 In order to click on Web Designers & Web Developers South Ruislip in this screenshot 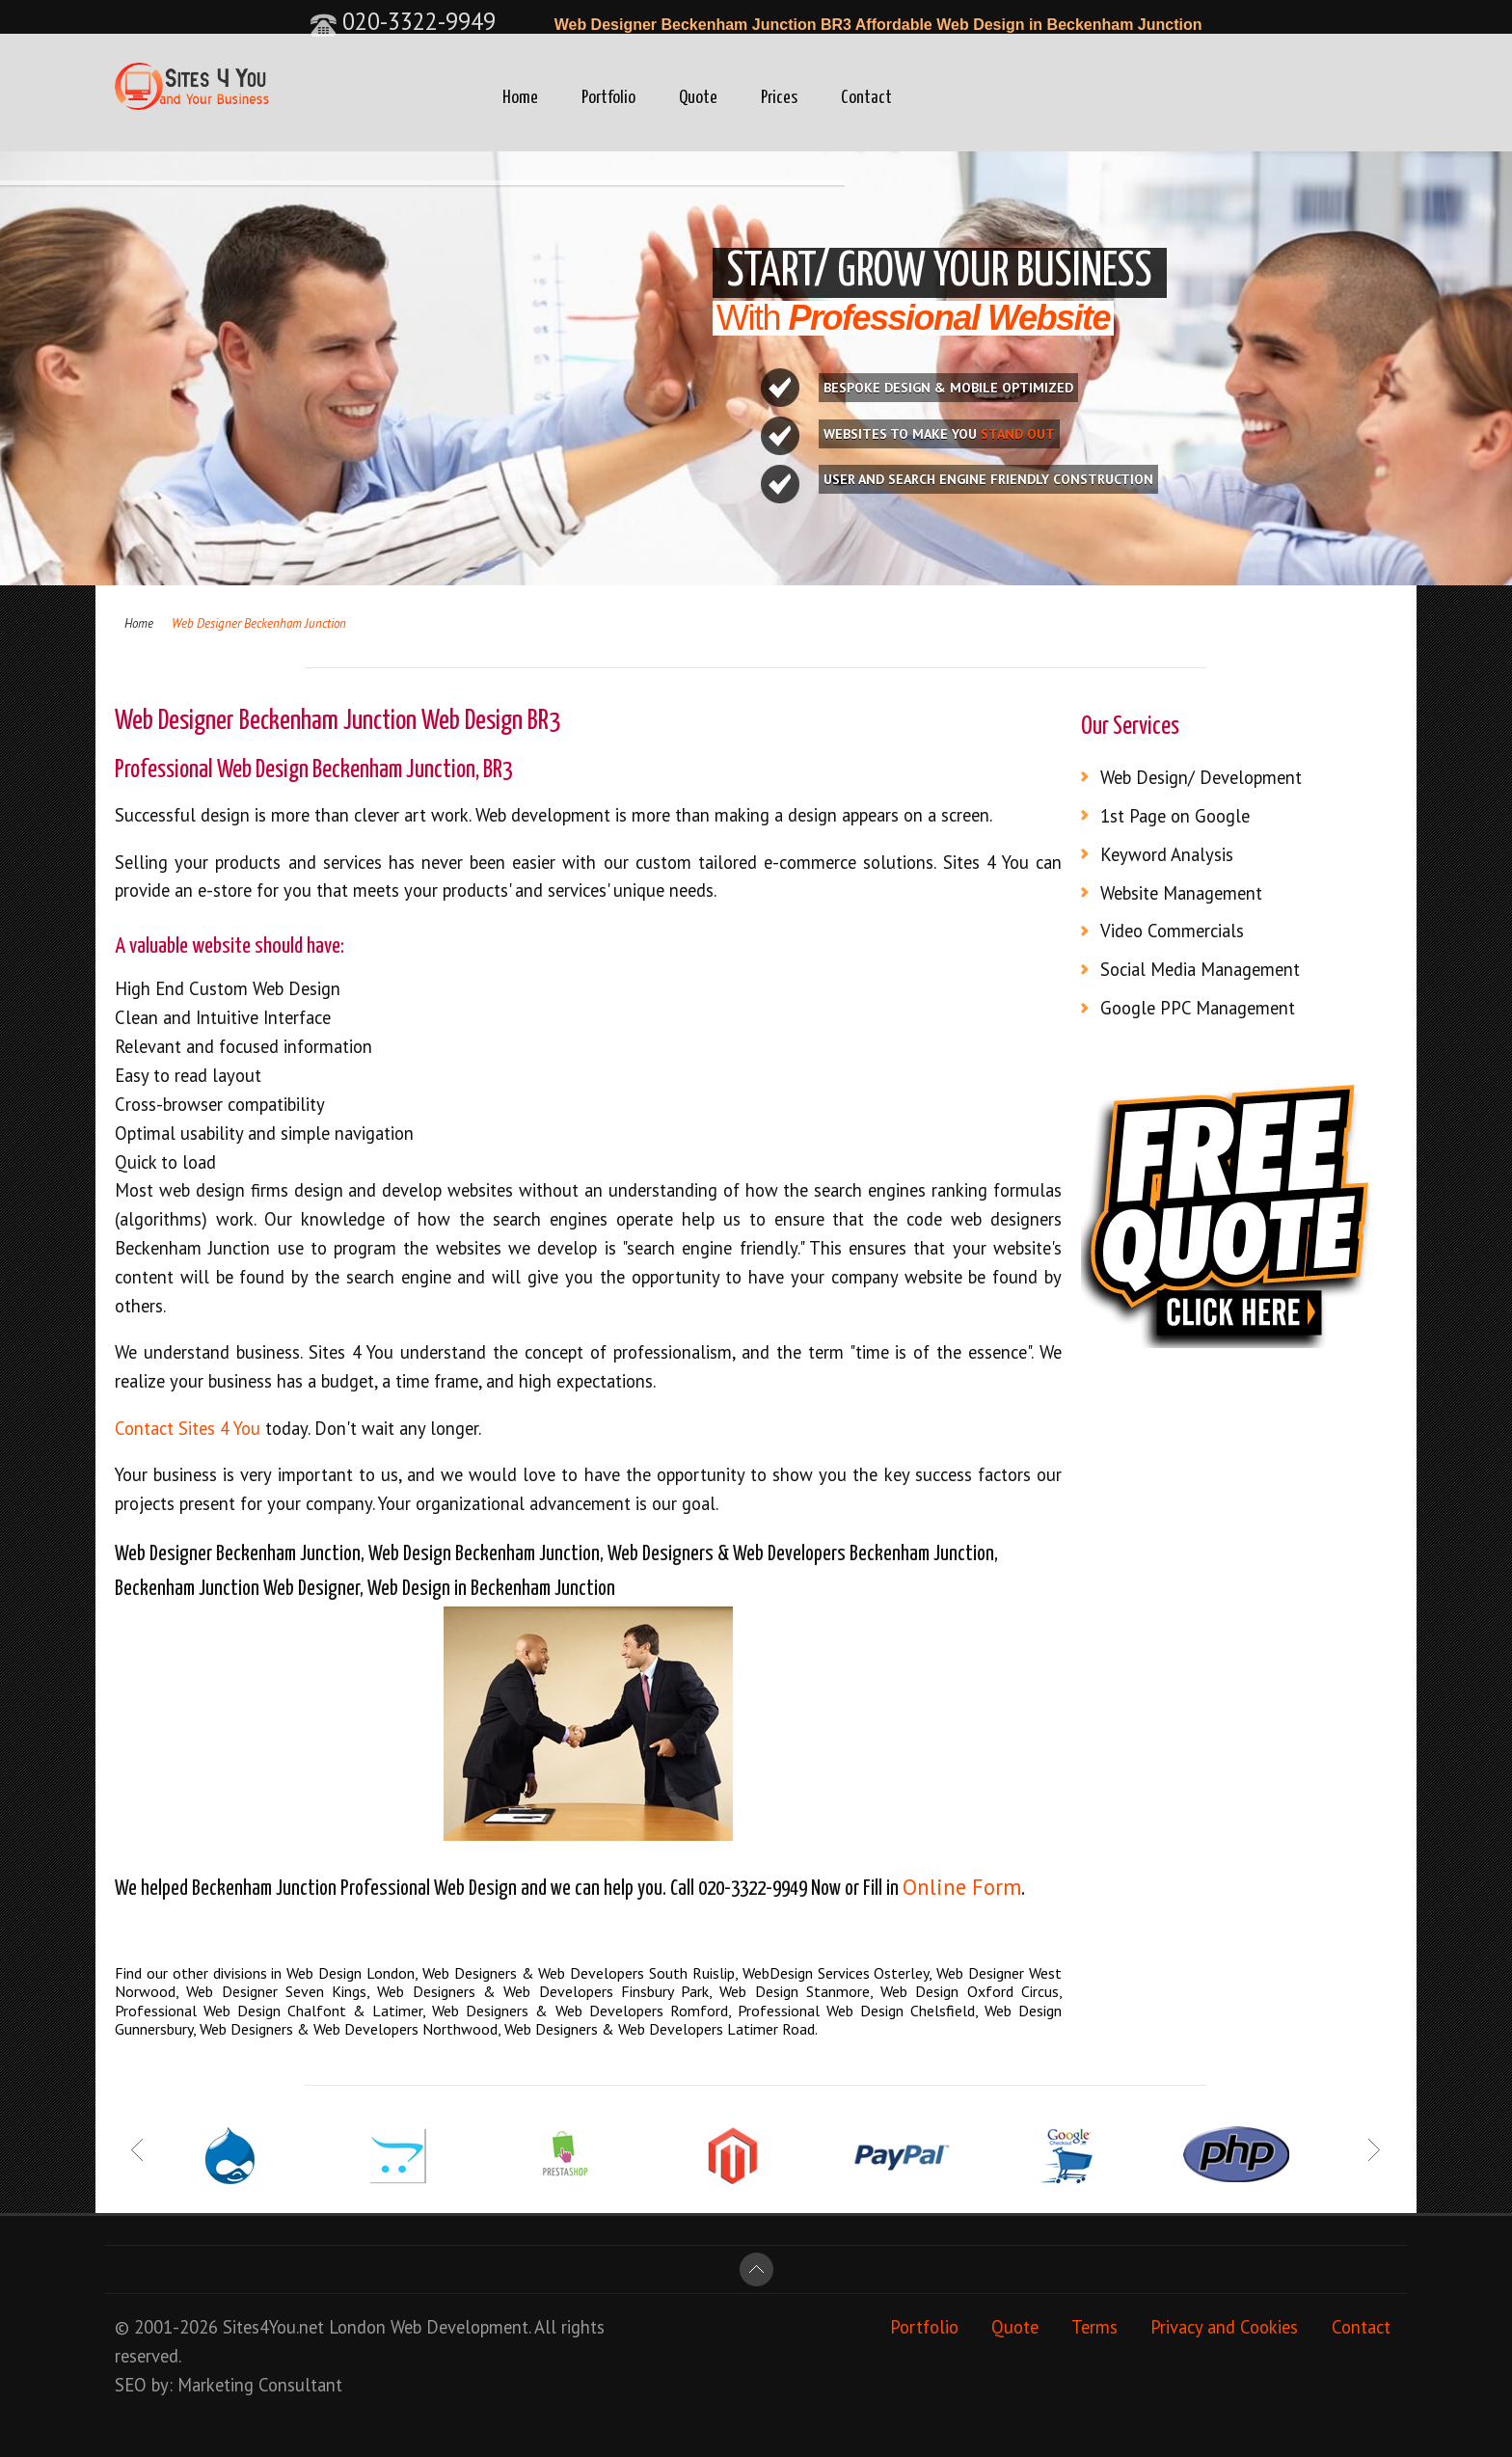, I will do `click(578, 1973)`.